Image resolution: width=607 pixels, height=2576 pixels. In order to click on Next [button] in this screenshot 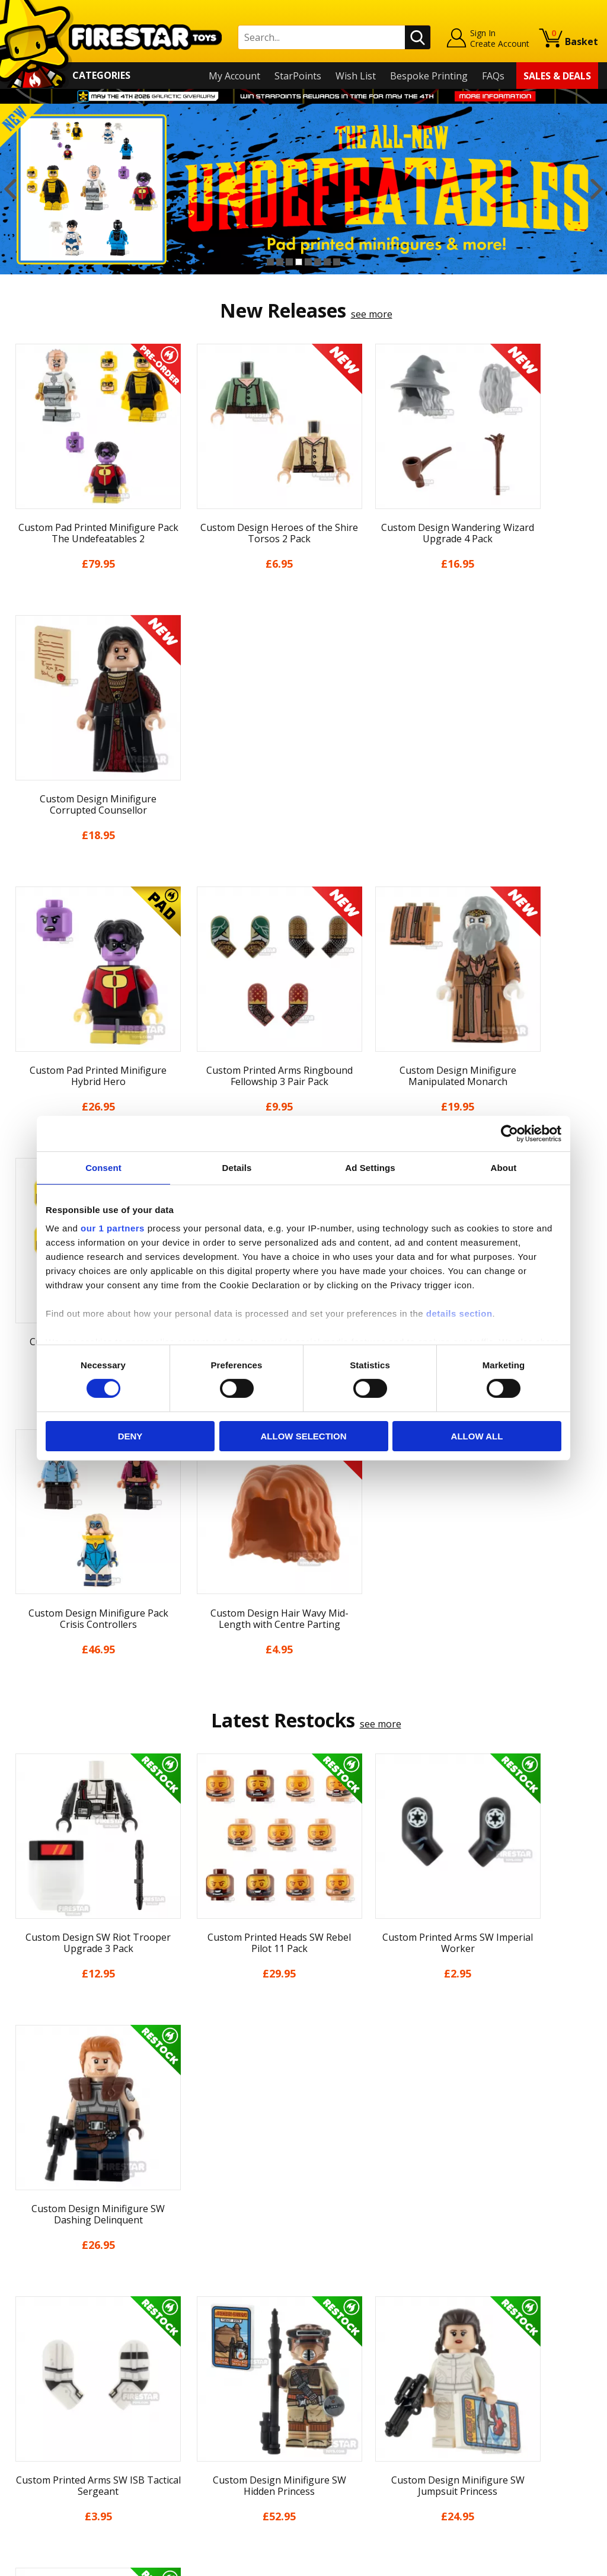, I will do `click(596, 189)`.